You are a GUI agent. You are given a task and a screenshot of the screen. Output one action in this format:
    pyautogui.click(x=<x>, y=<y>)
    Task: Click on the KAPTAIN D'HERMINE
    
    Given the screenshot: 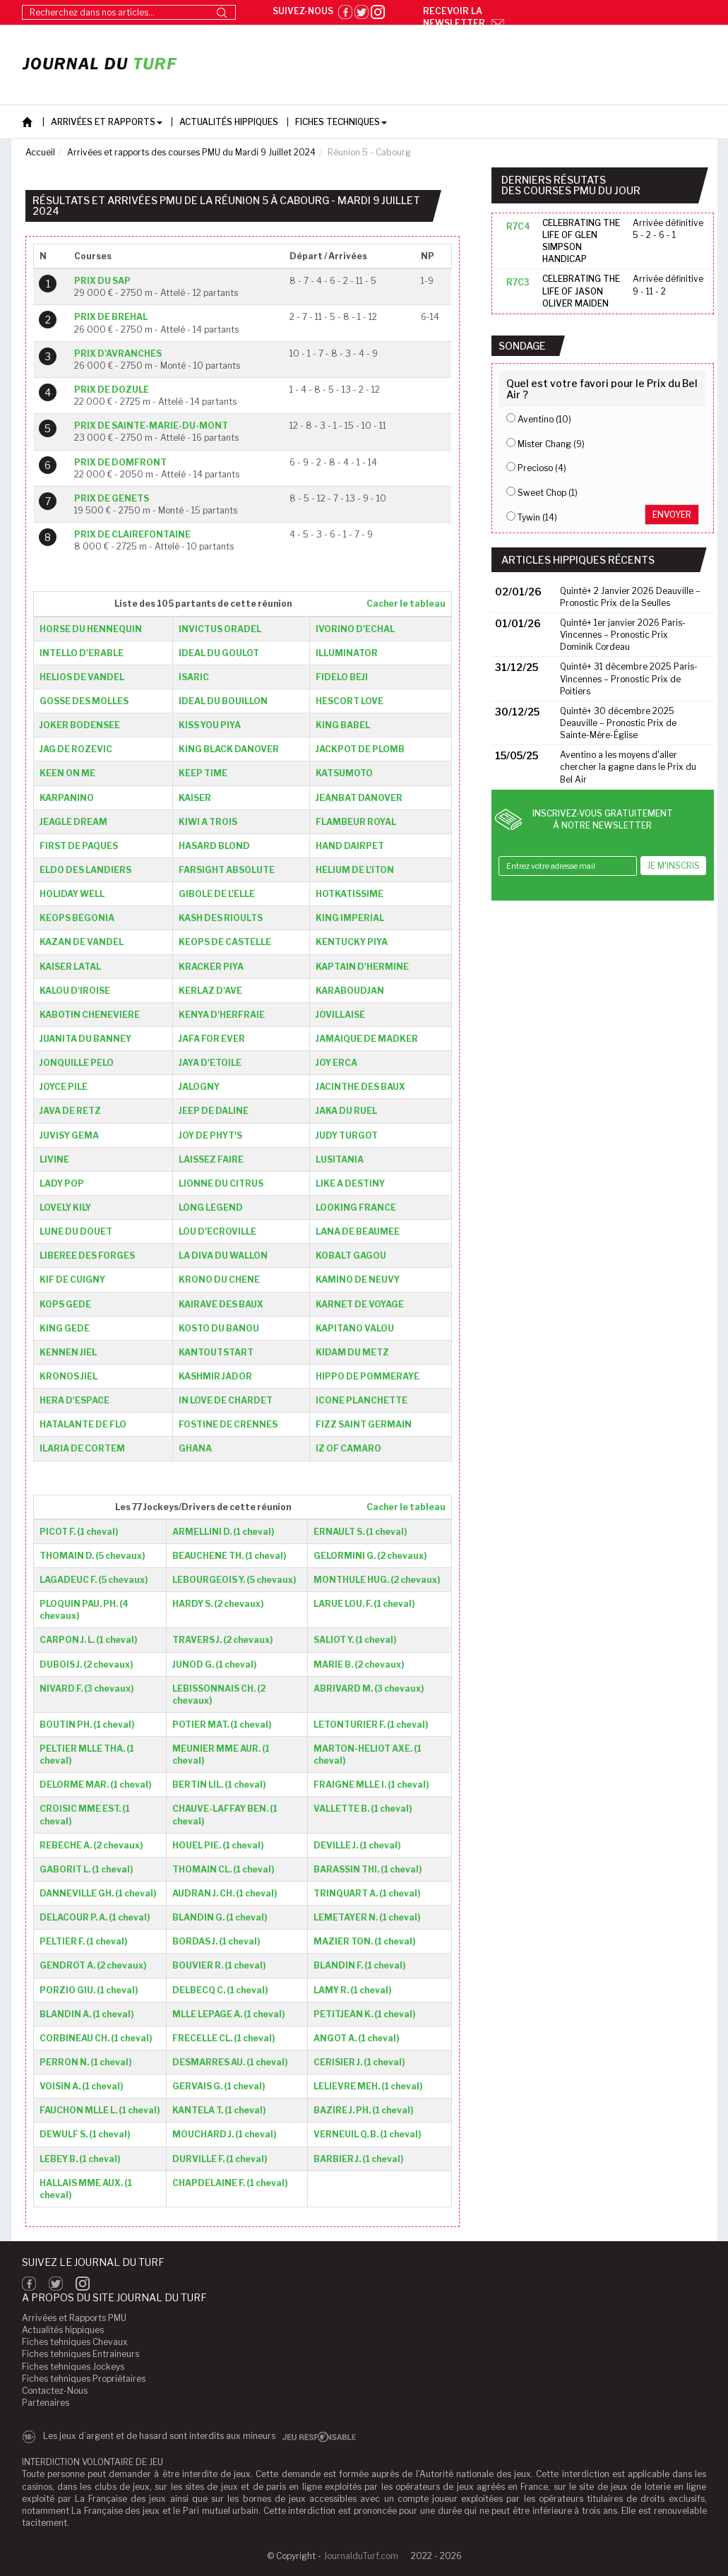 What is the action you would take?
    pyautogui.click(x=362, y=966)
    